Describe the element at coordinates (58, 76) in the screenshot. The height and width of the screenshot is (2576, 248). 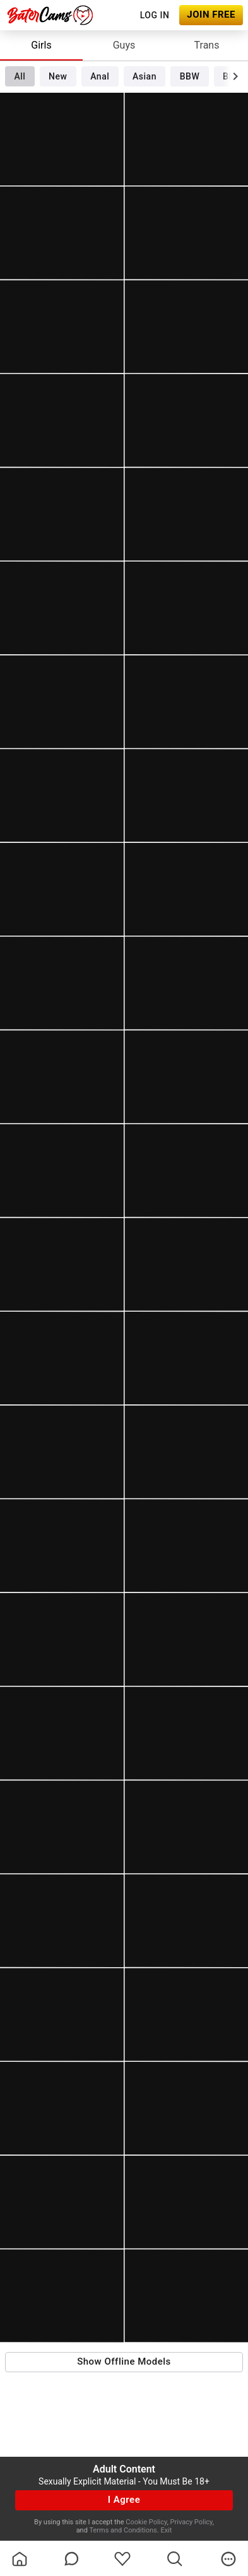
I see `New` at that location.